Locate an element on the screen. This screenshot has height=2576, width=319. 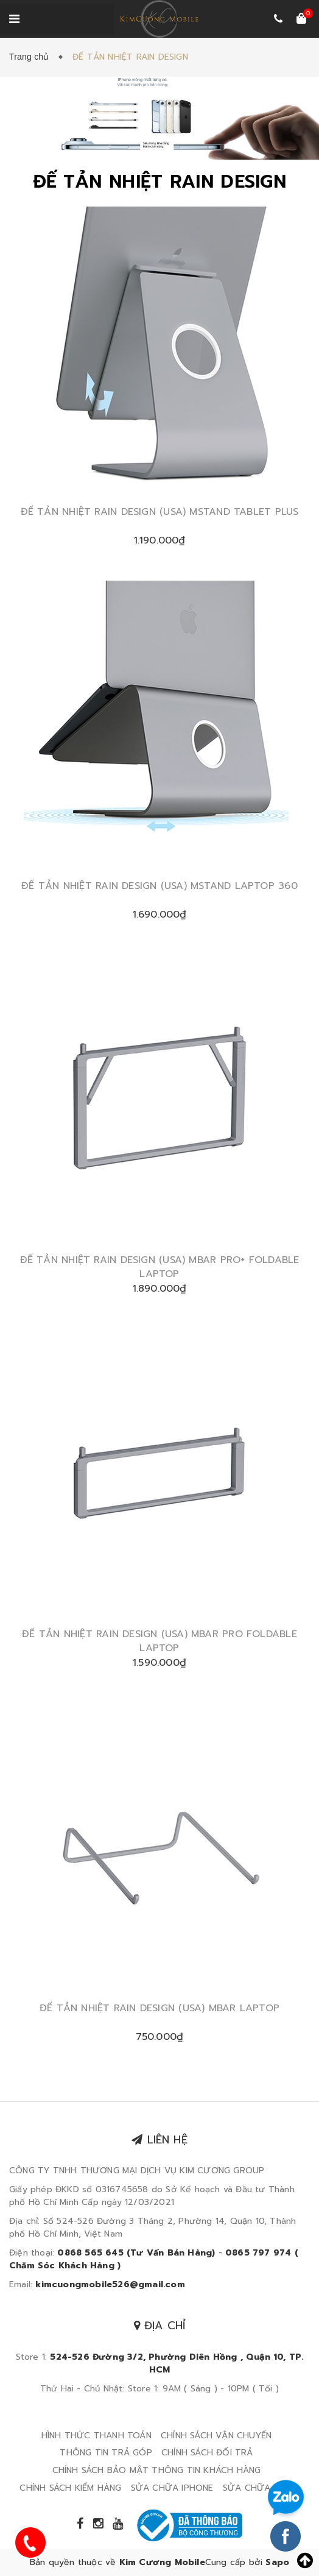
Trang chủ is located at coordinates (31, 57).